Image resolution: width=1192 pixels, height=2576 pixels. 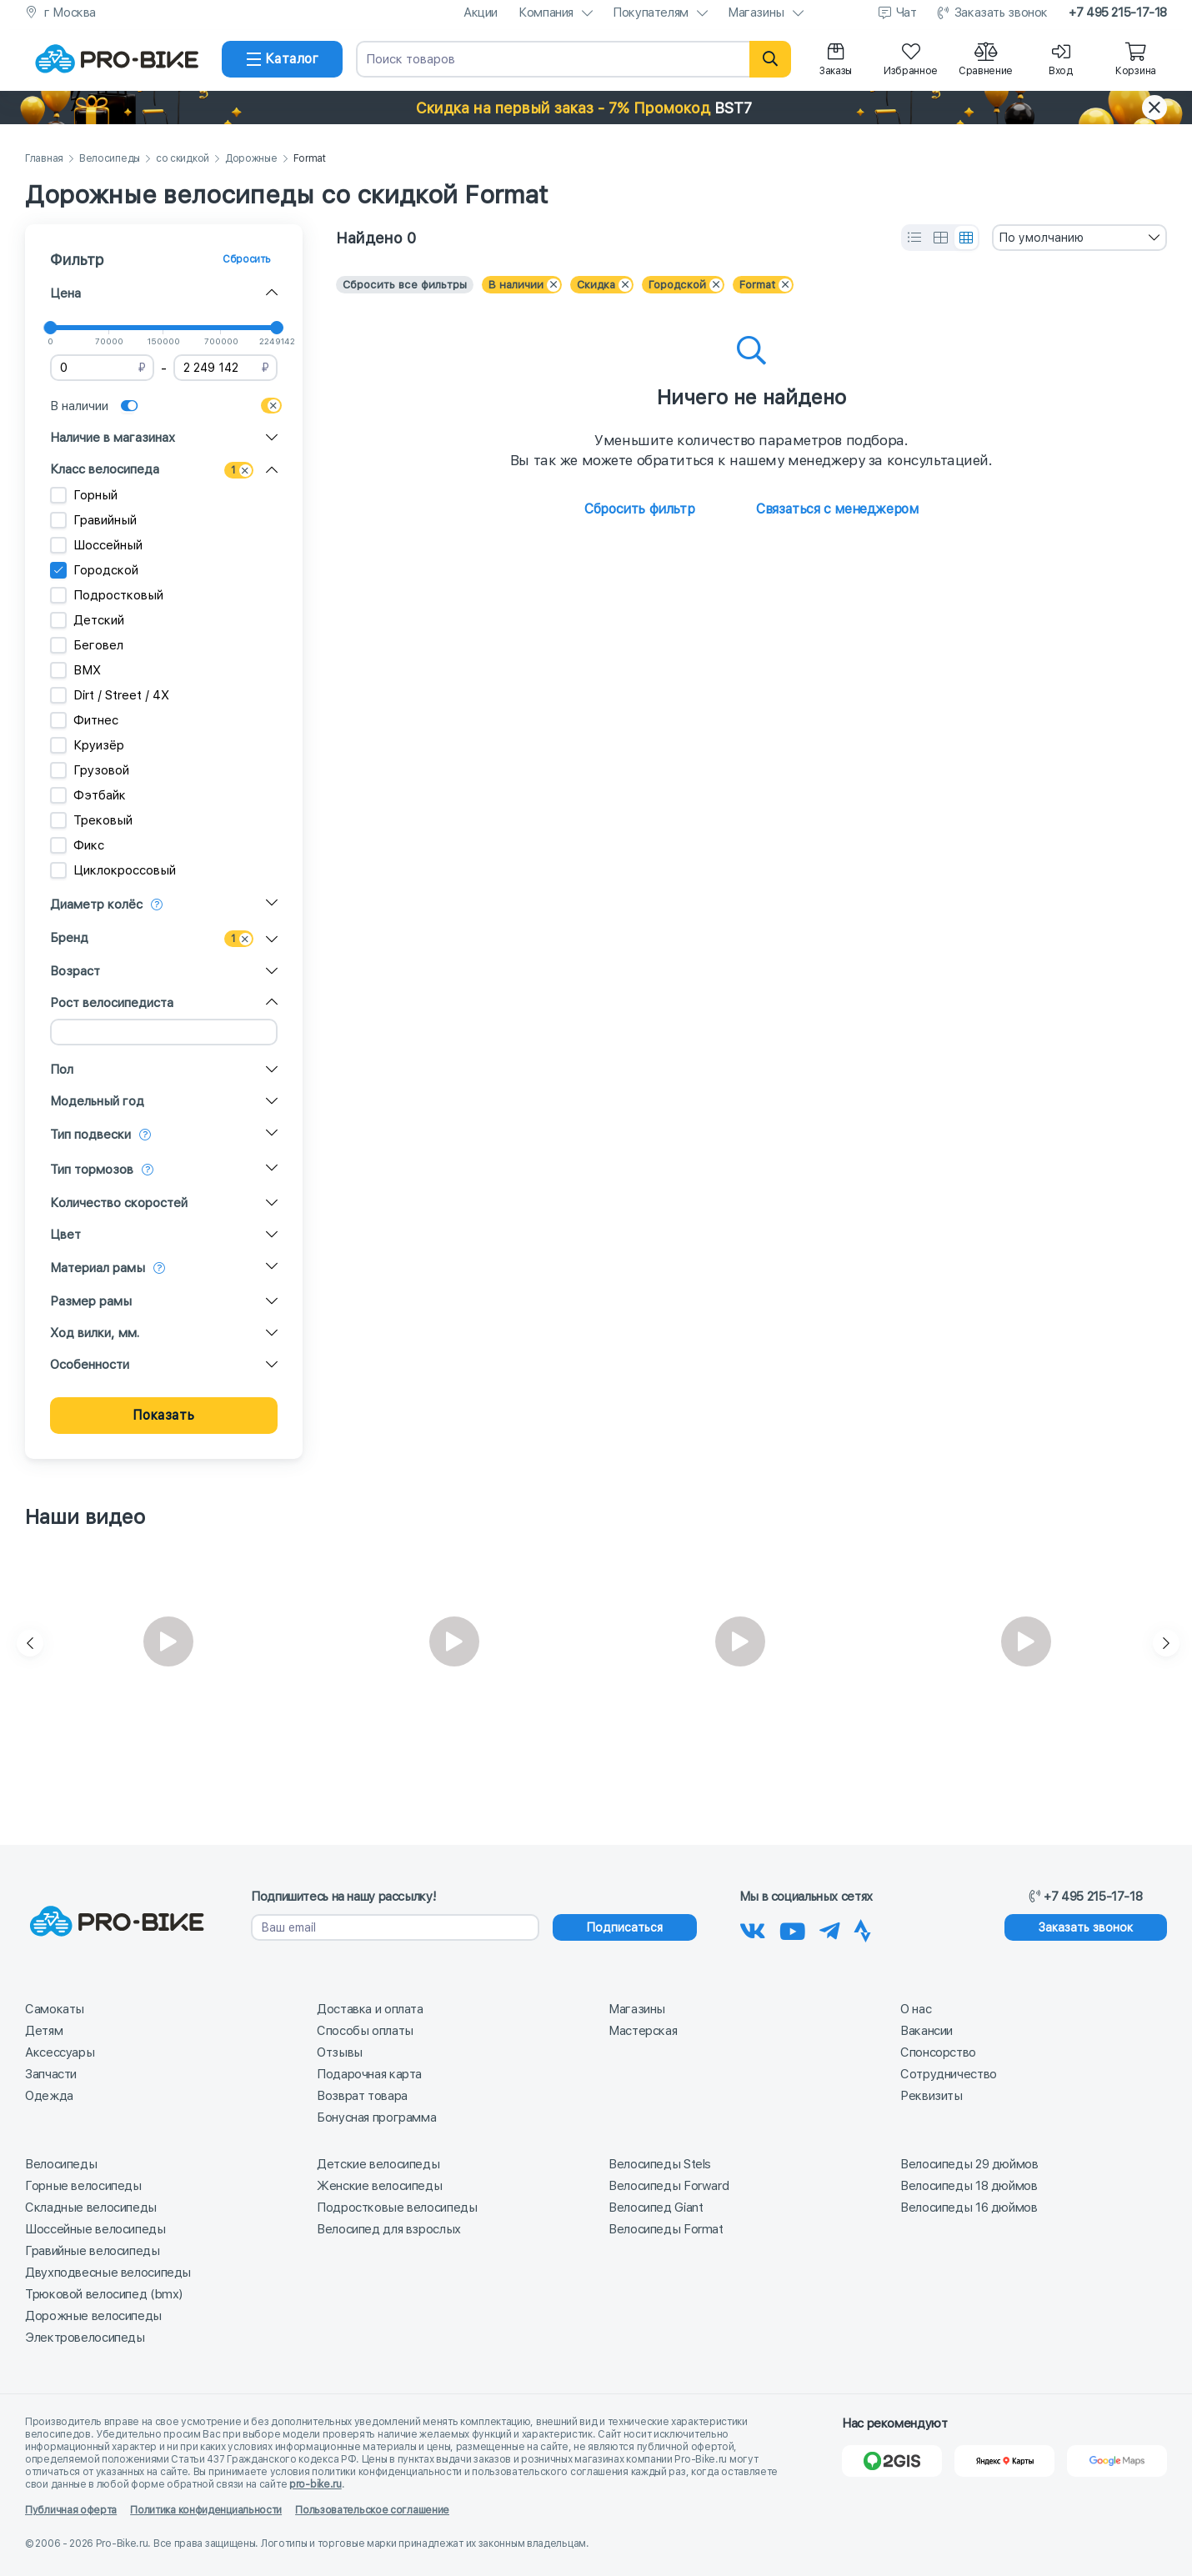 I want to click on Политика конфиденциальности, so click(x=206, y=2510).